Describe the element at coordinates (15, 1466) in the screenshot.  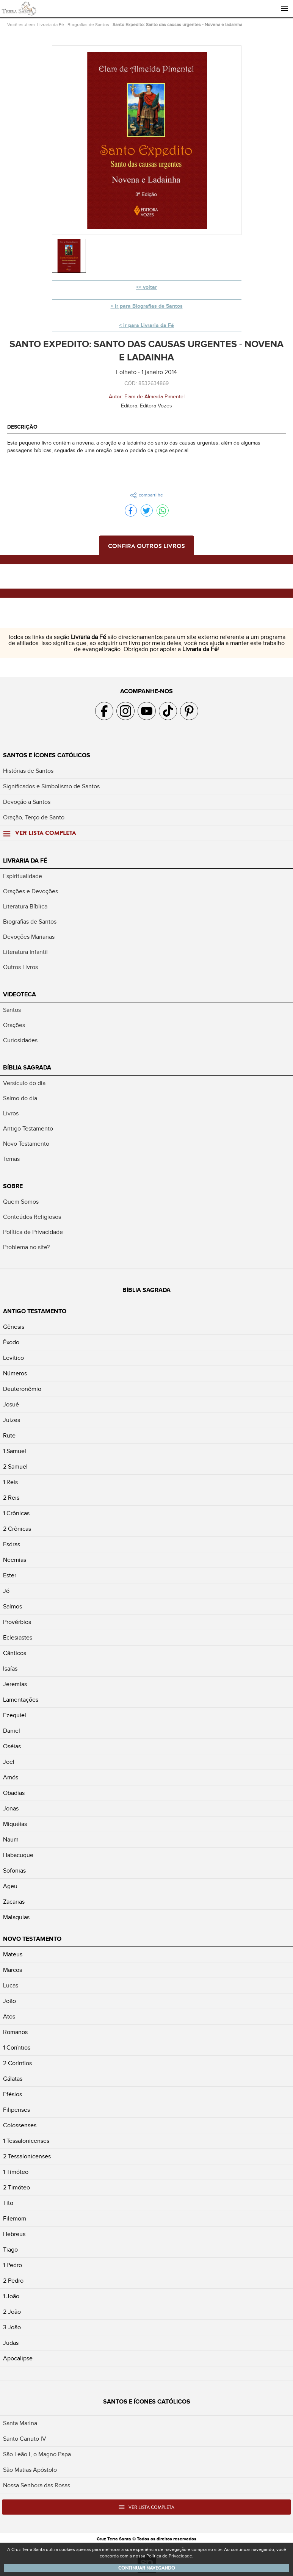
I see `2 Samuel` at that location.